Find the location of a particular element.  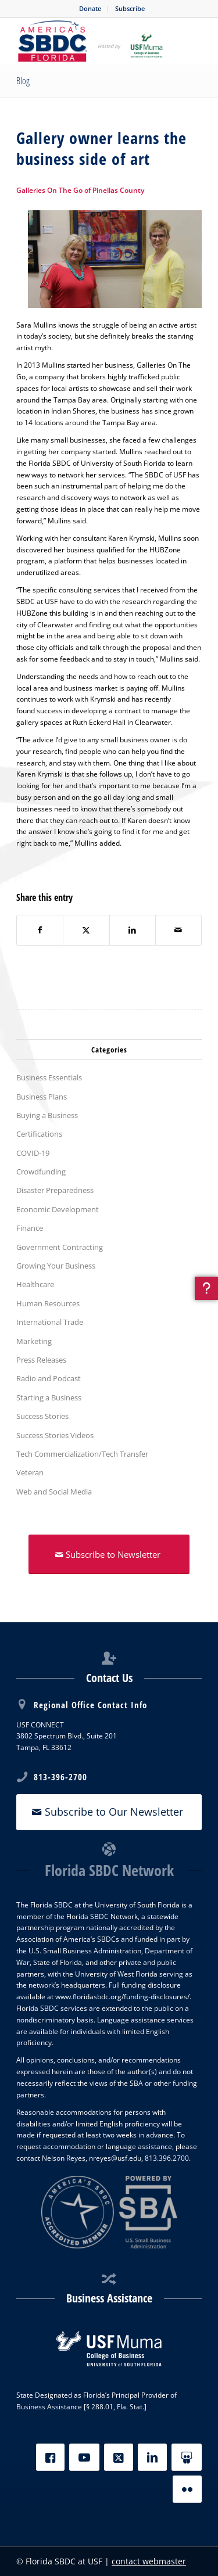

Web and Social Media is located at coordinates (54, 1491).